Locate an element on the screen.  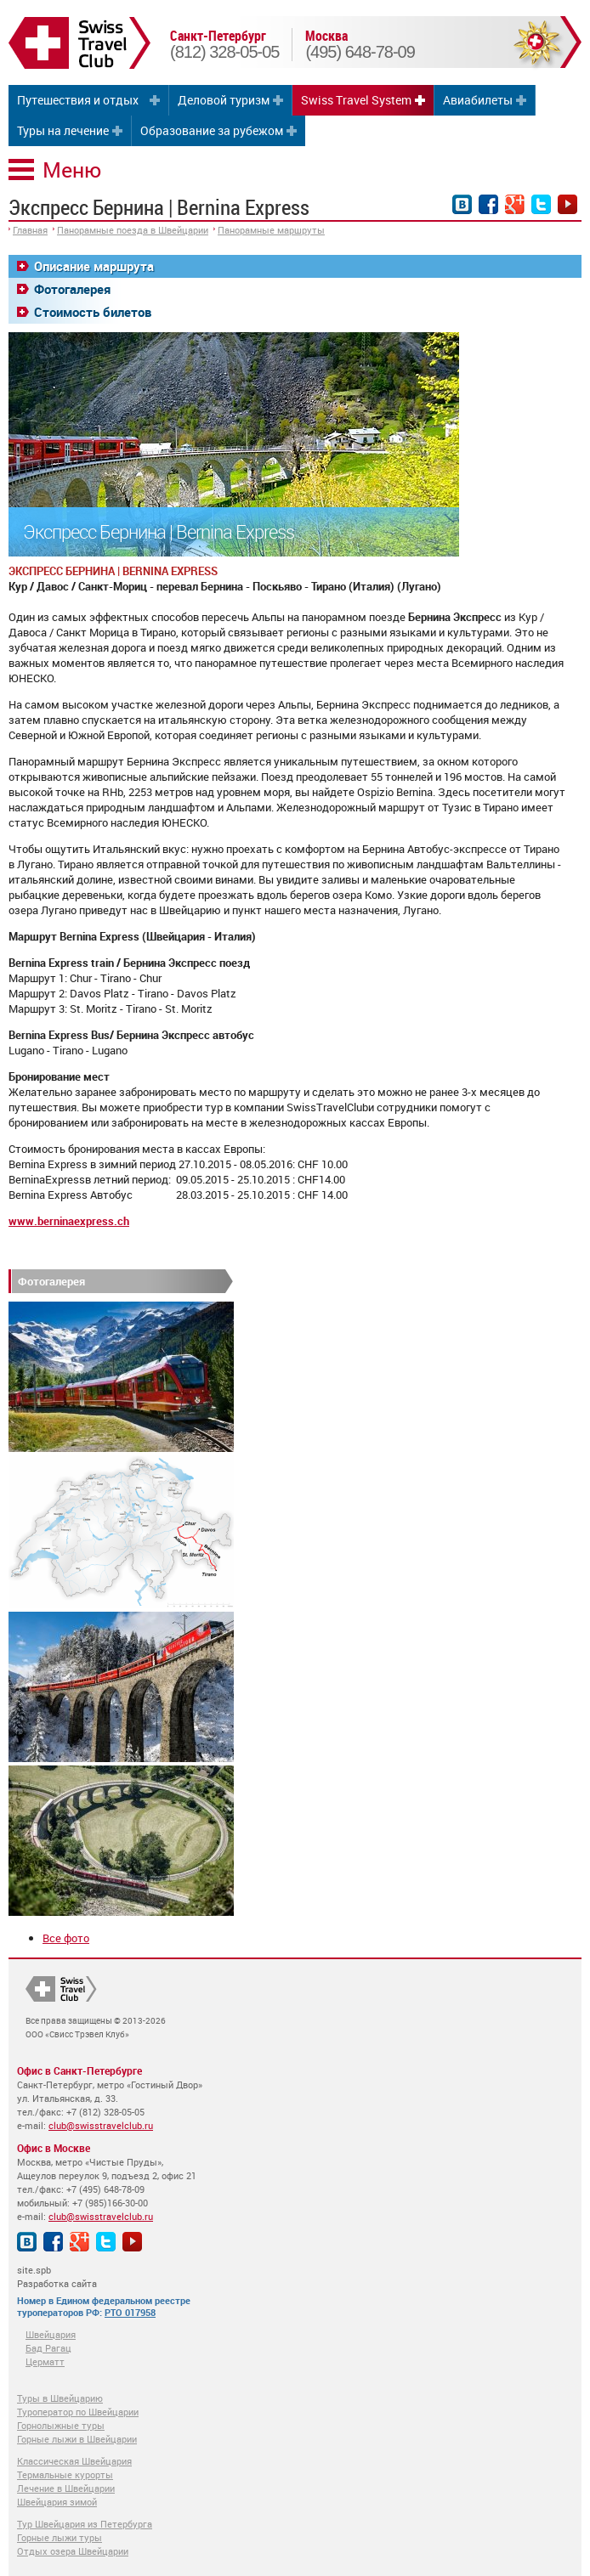
club@swisstravelclub.ru is located at coordinates (100, 2125).